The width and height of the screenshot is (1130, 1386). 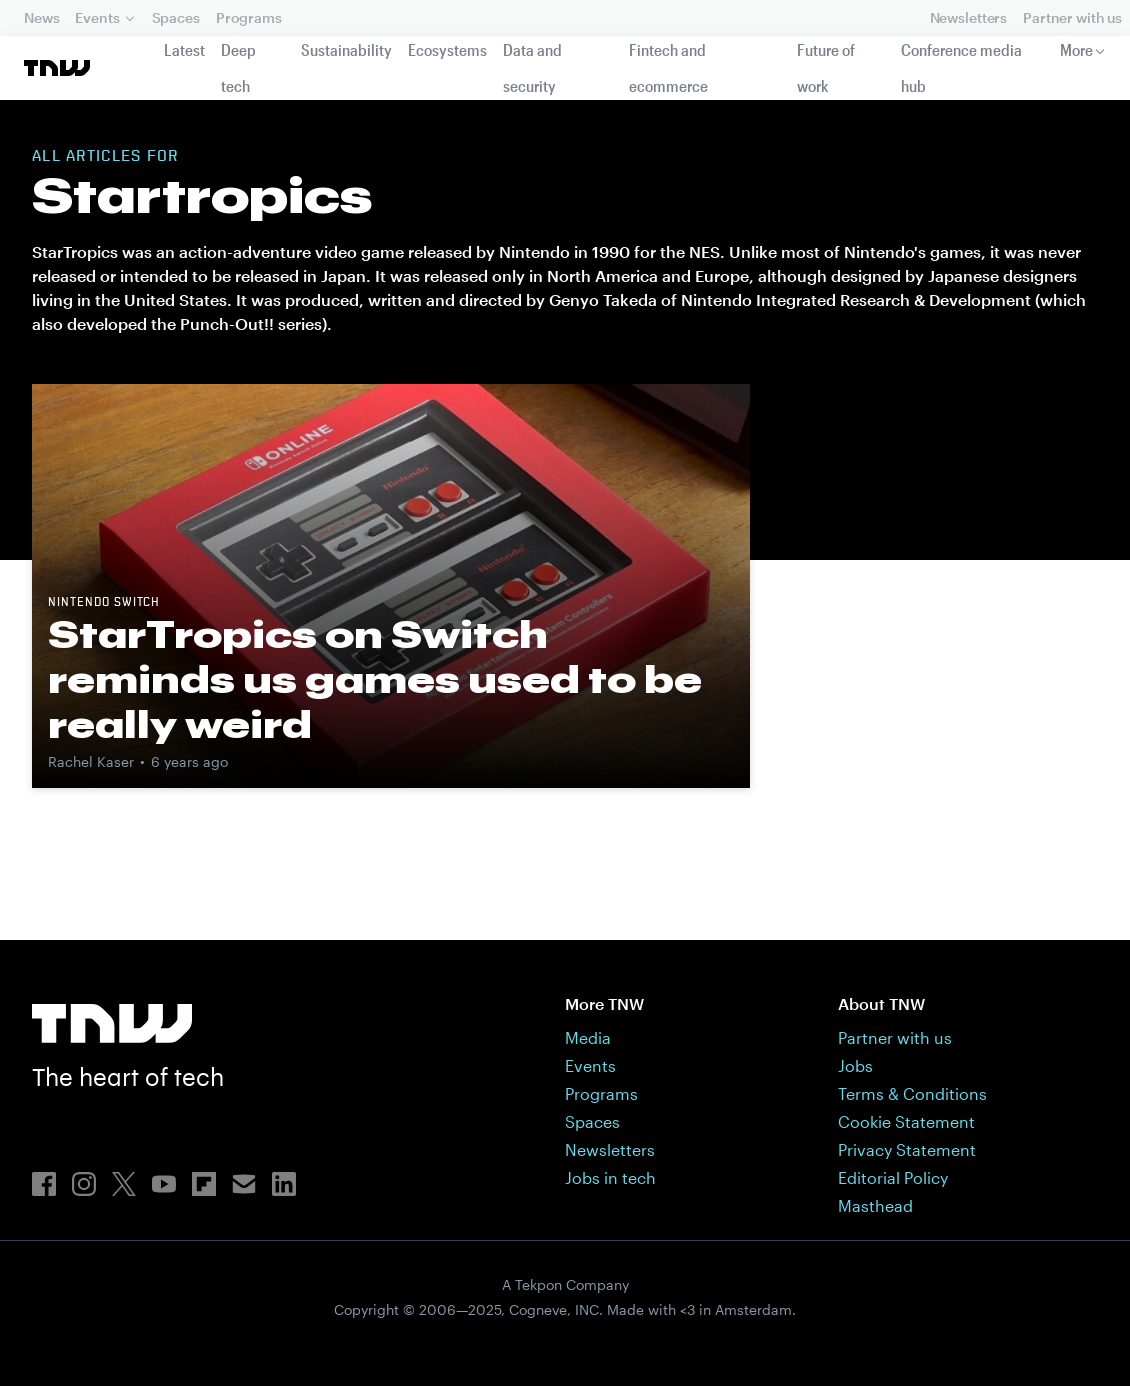 What do you see at coordinates (961, 67) in the screenshot?
I see `Conference media hub` at bounding box center [961, 67].